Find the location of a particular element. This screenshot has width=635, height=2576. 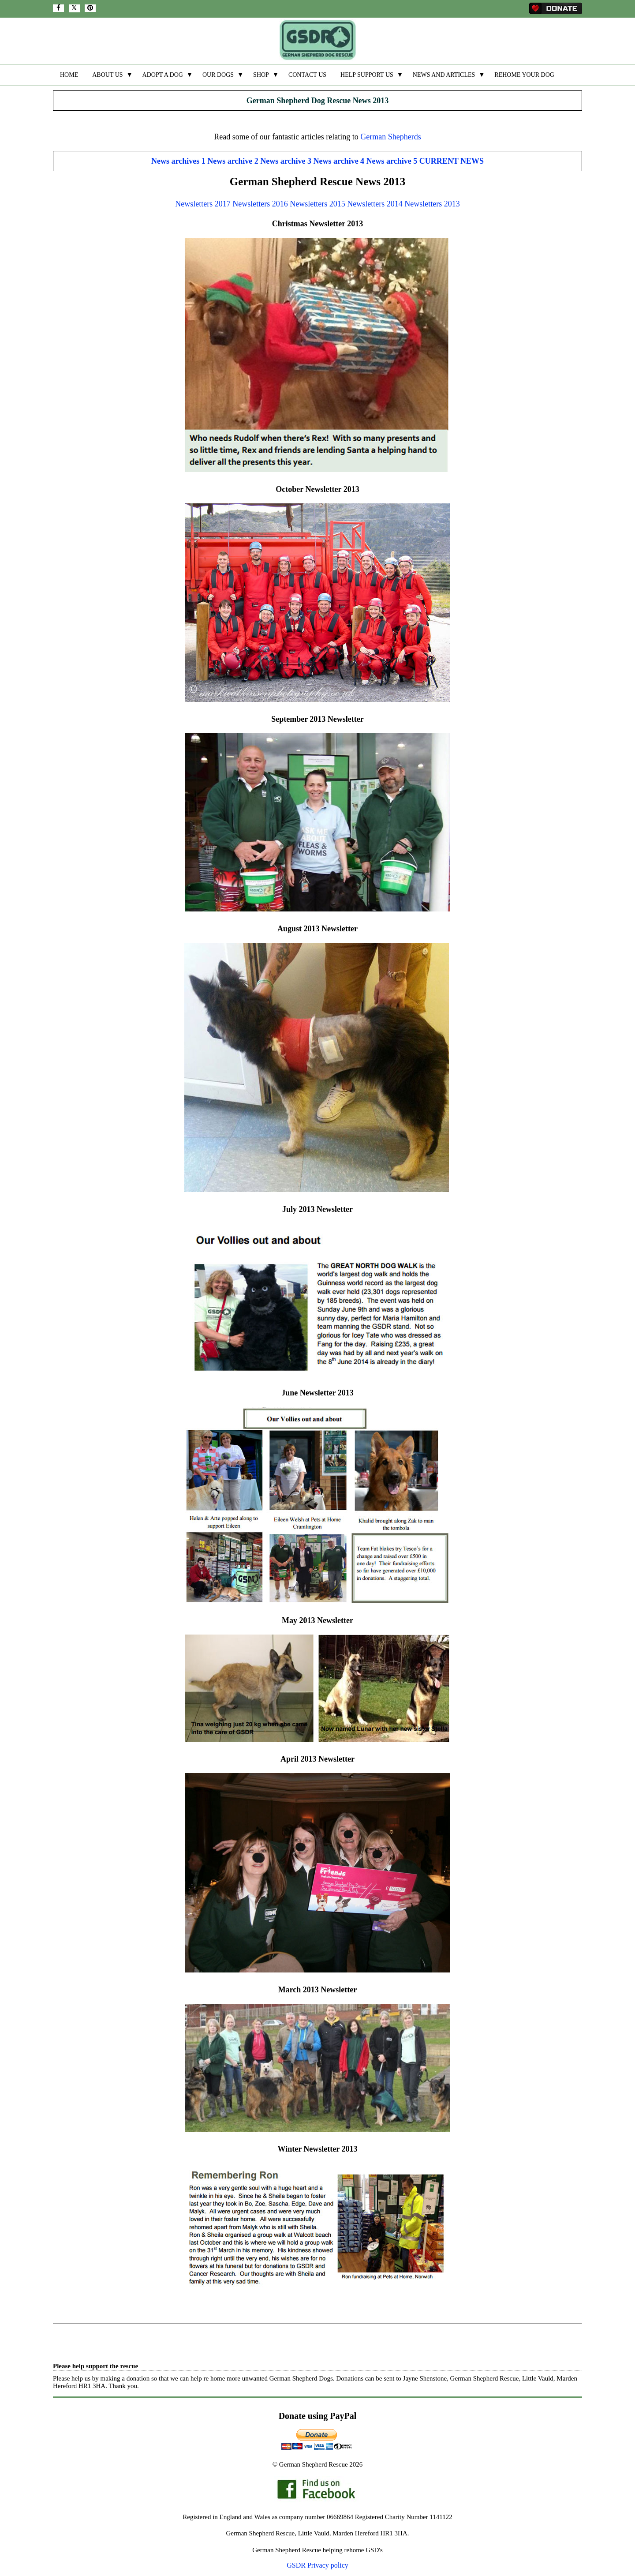

ABOUT US is located at coordinates (107, 74).